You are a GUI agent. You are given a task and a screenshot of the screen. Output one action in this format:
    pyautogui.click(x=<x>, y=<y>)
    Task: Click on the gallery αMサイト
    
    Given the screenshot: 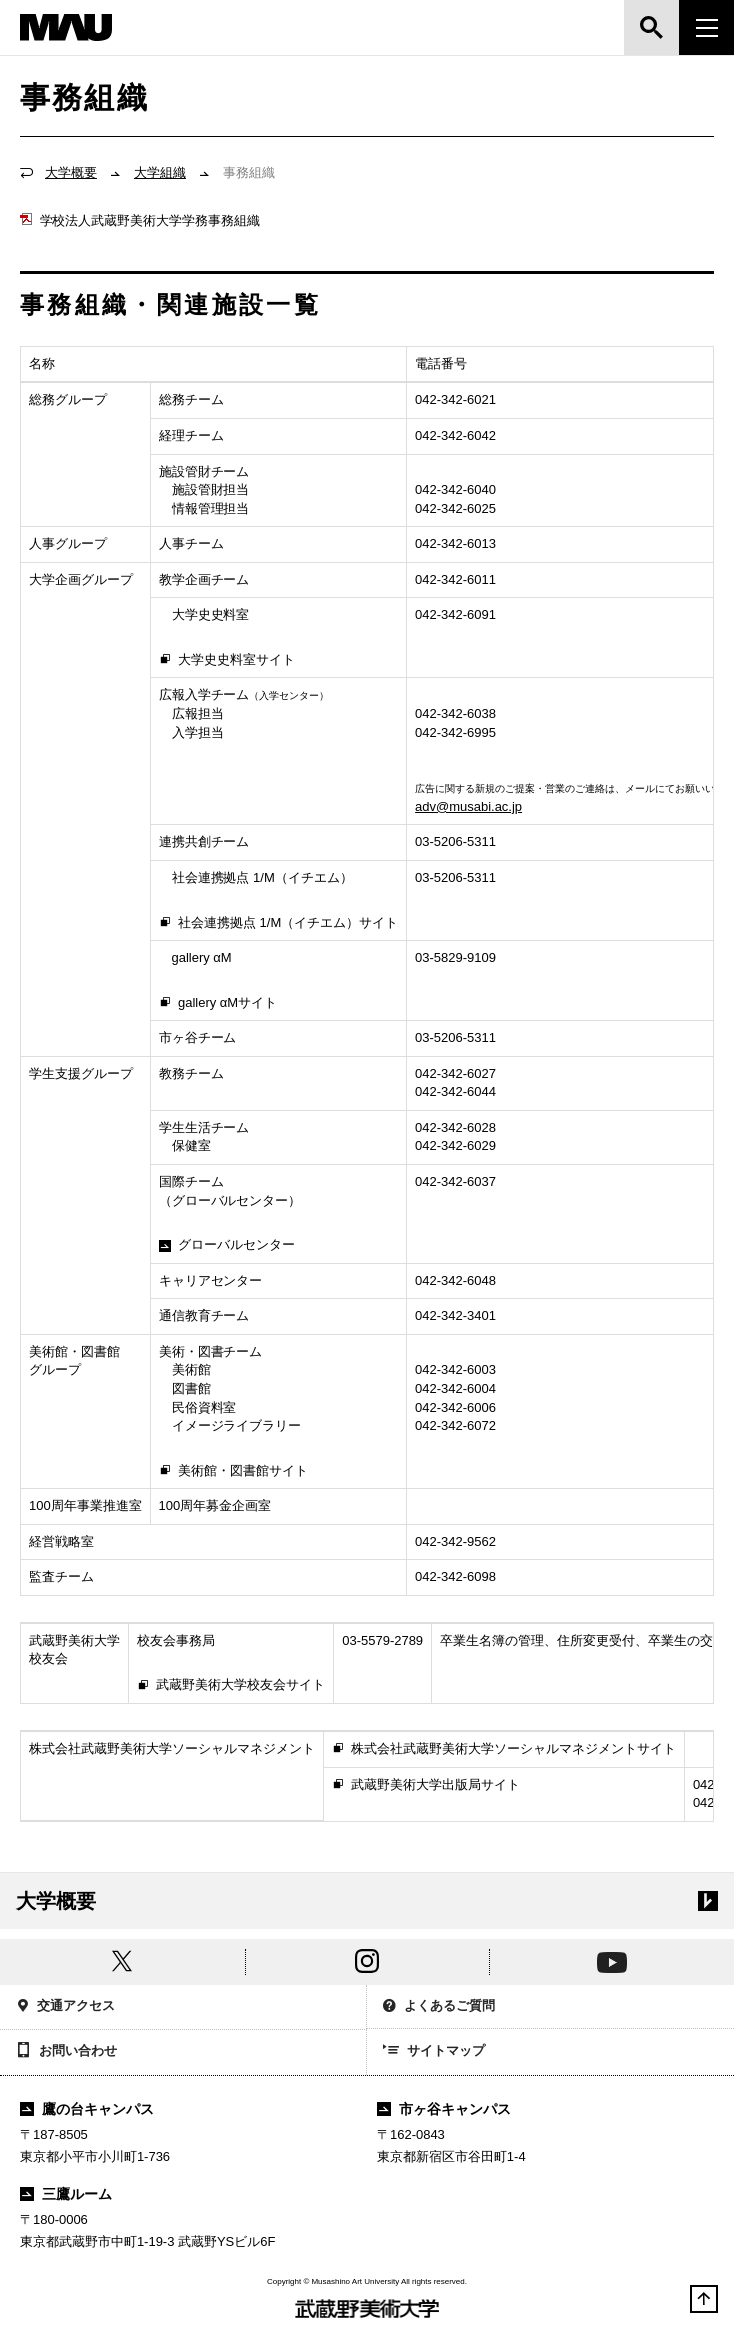 What is the action you would take?
    pyautogui.click(x=218, y=1004)
    